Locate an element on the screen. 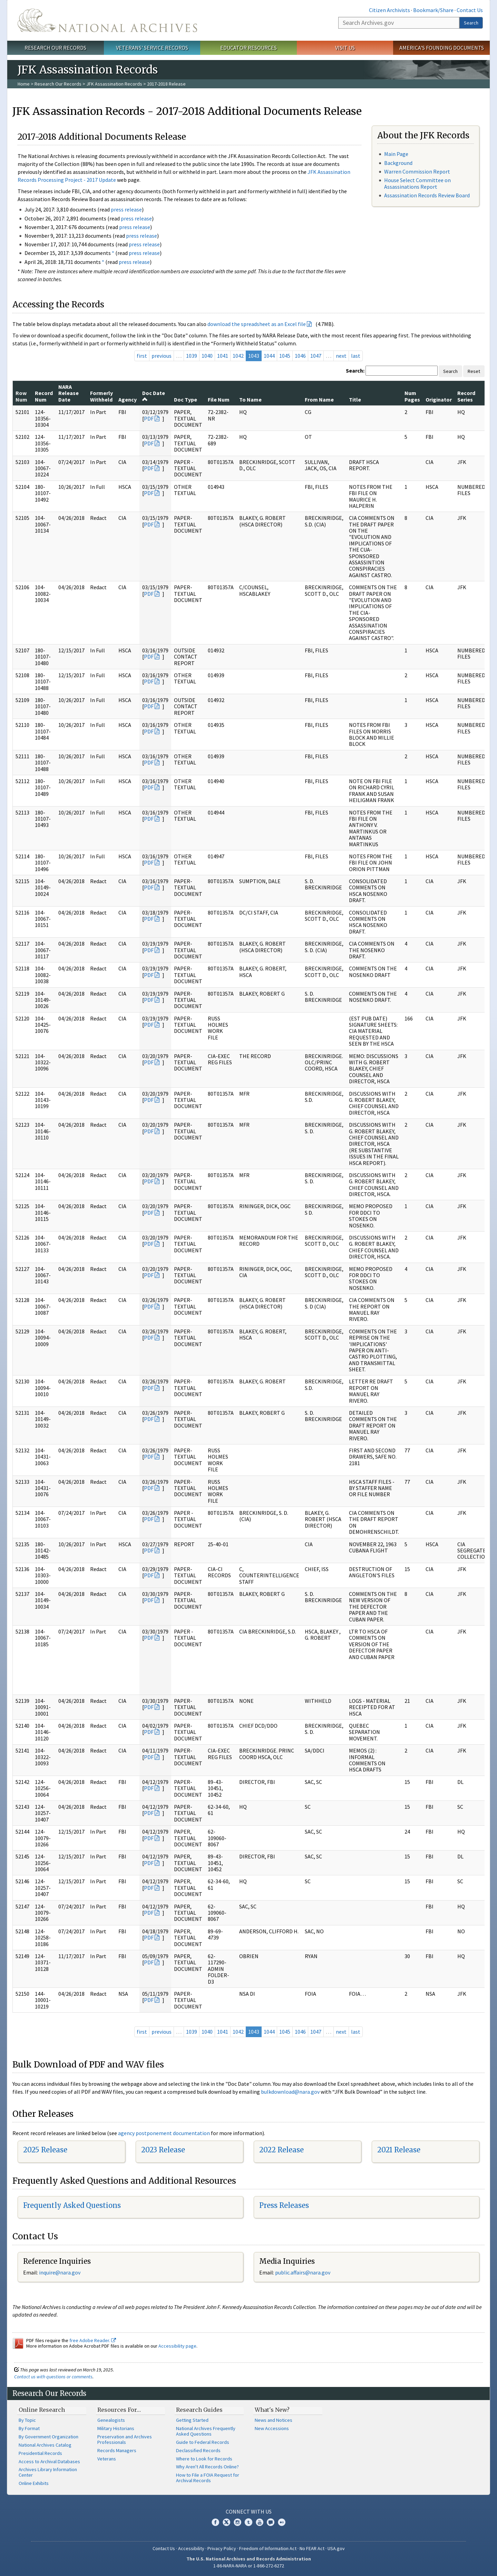 The height and width of the screenshot is (2576, 497). 1047 is located at coordinates (315, 355).